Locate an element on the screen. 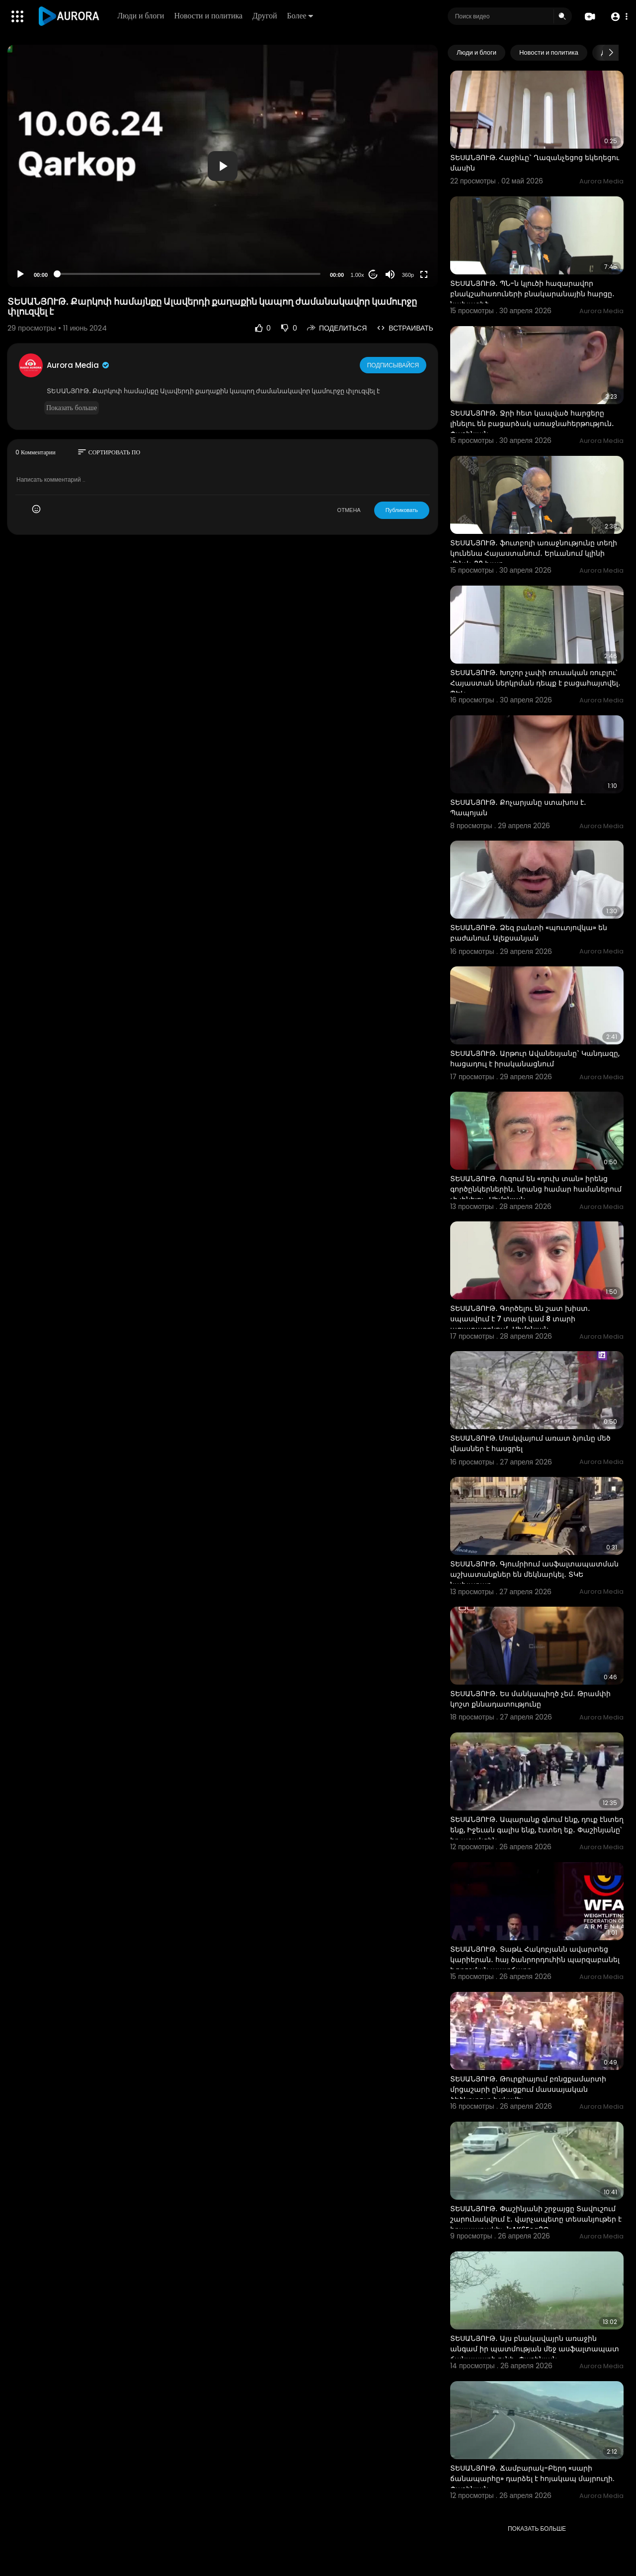 The image size is (636, 2576). [Fullscreen] is located at coordinates (424, 274).